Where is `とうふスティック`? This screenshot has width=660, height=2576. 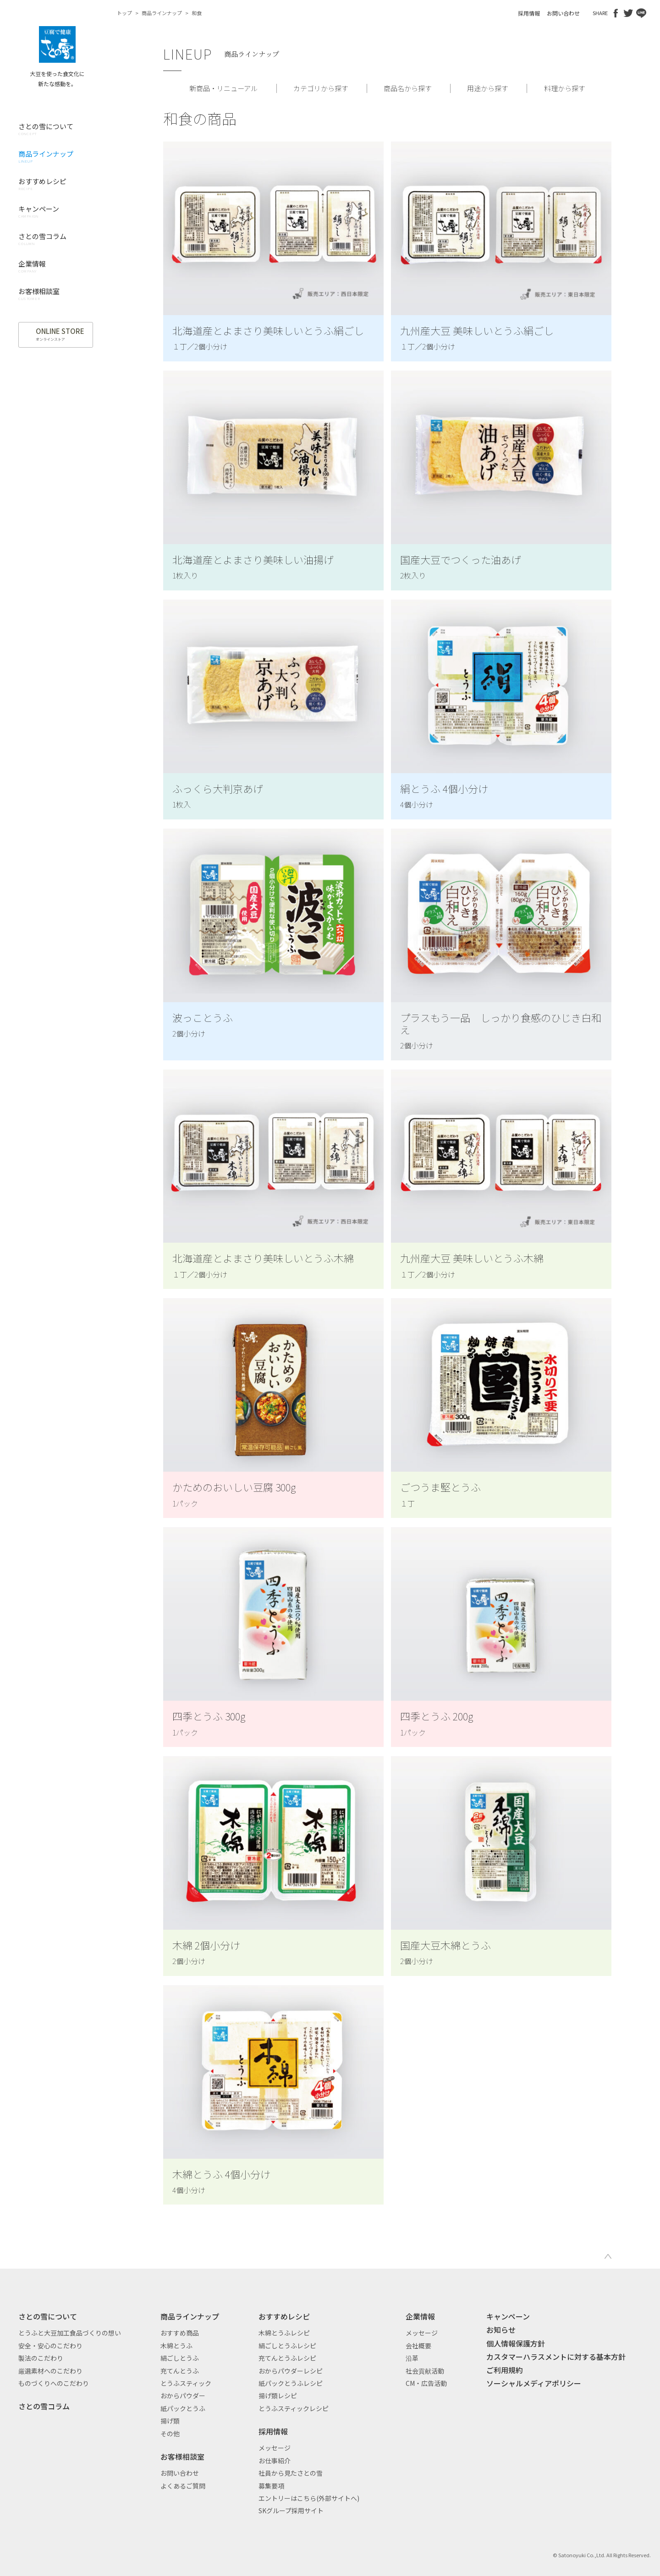
とうふスティック is located at coordinates (185, 2383).